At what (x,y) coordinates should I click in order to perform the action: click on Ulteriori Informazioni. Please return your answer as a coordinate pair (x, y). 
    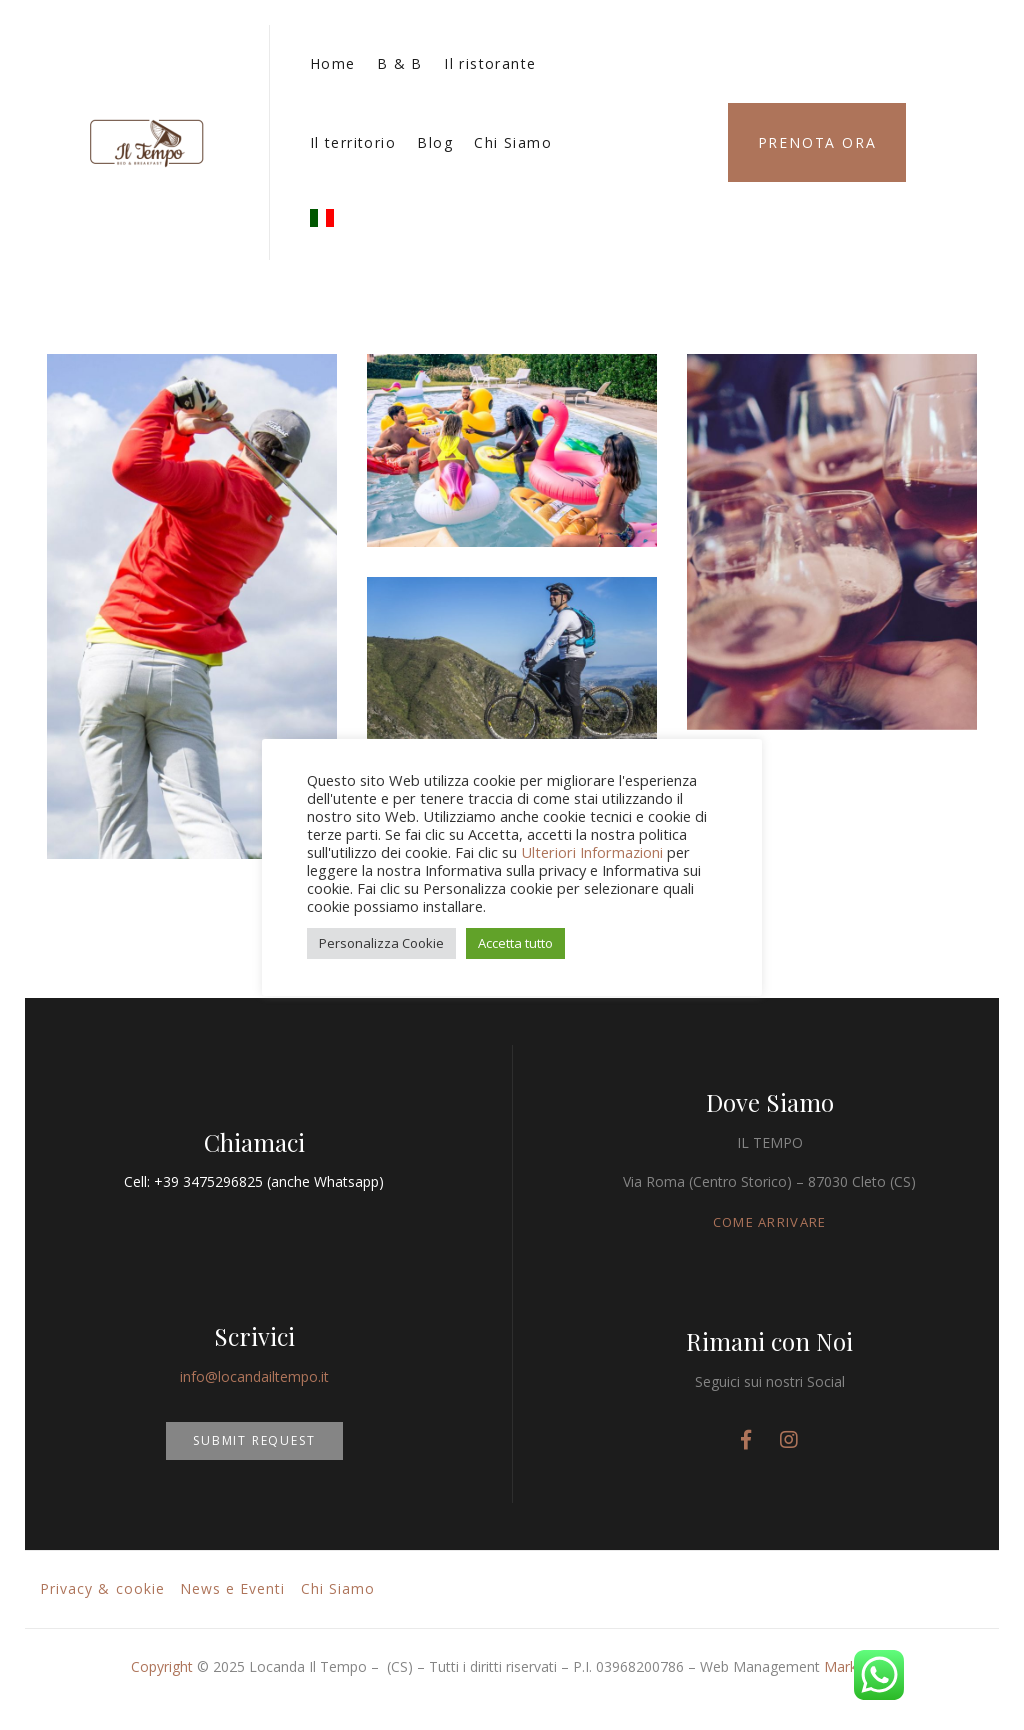
    Looking at the image, I should click on (592, 852).